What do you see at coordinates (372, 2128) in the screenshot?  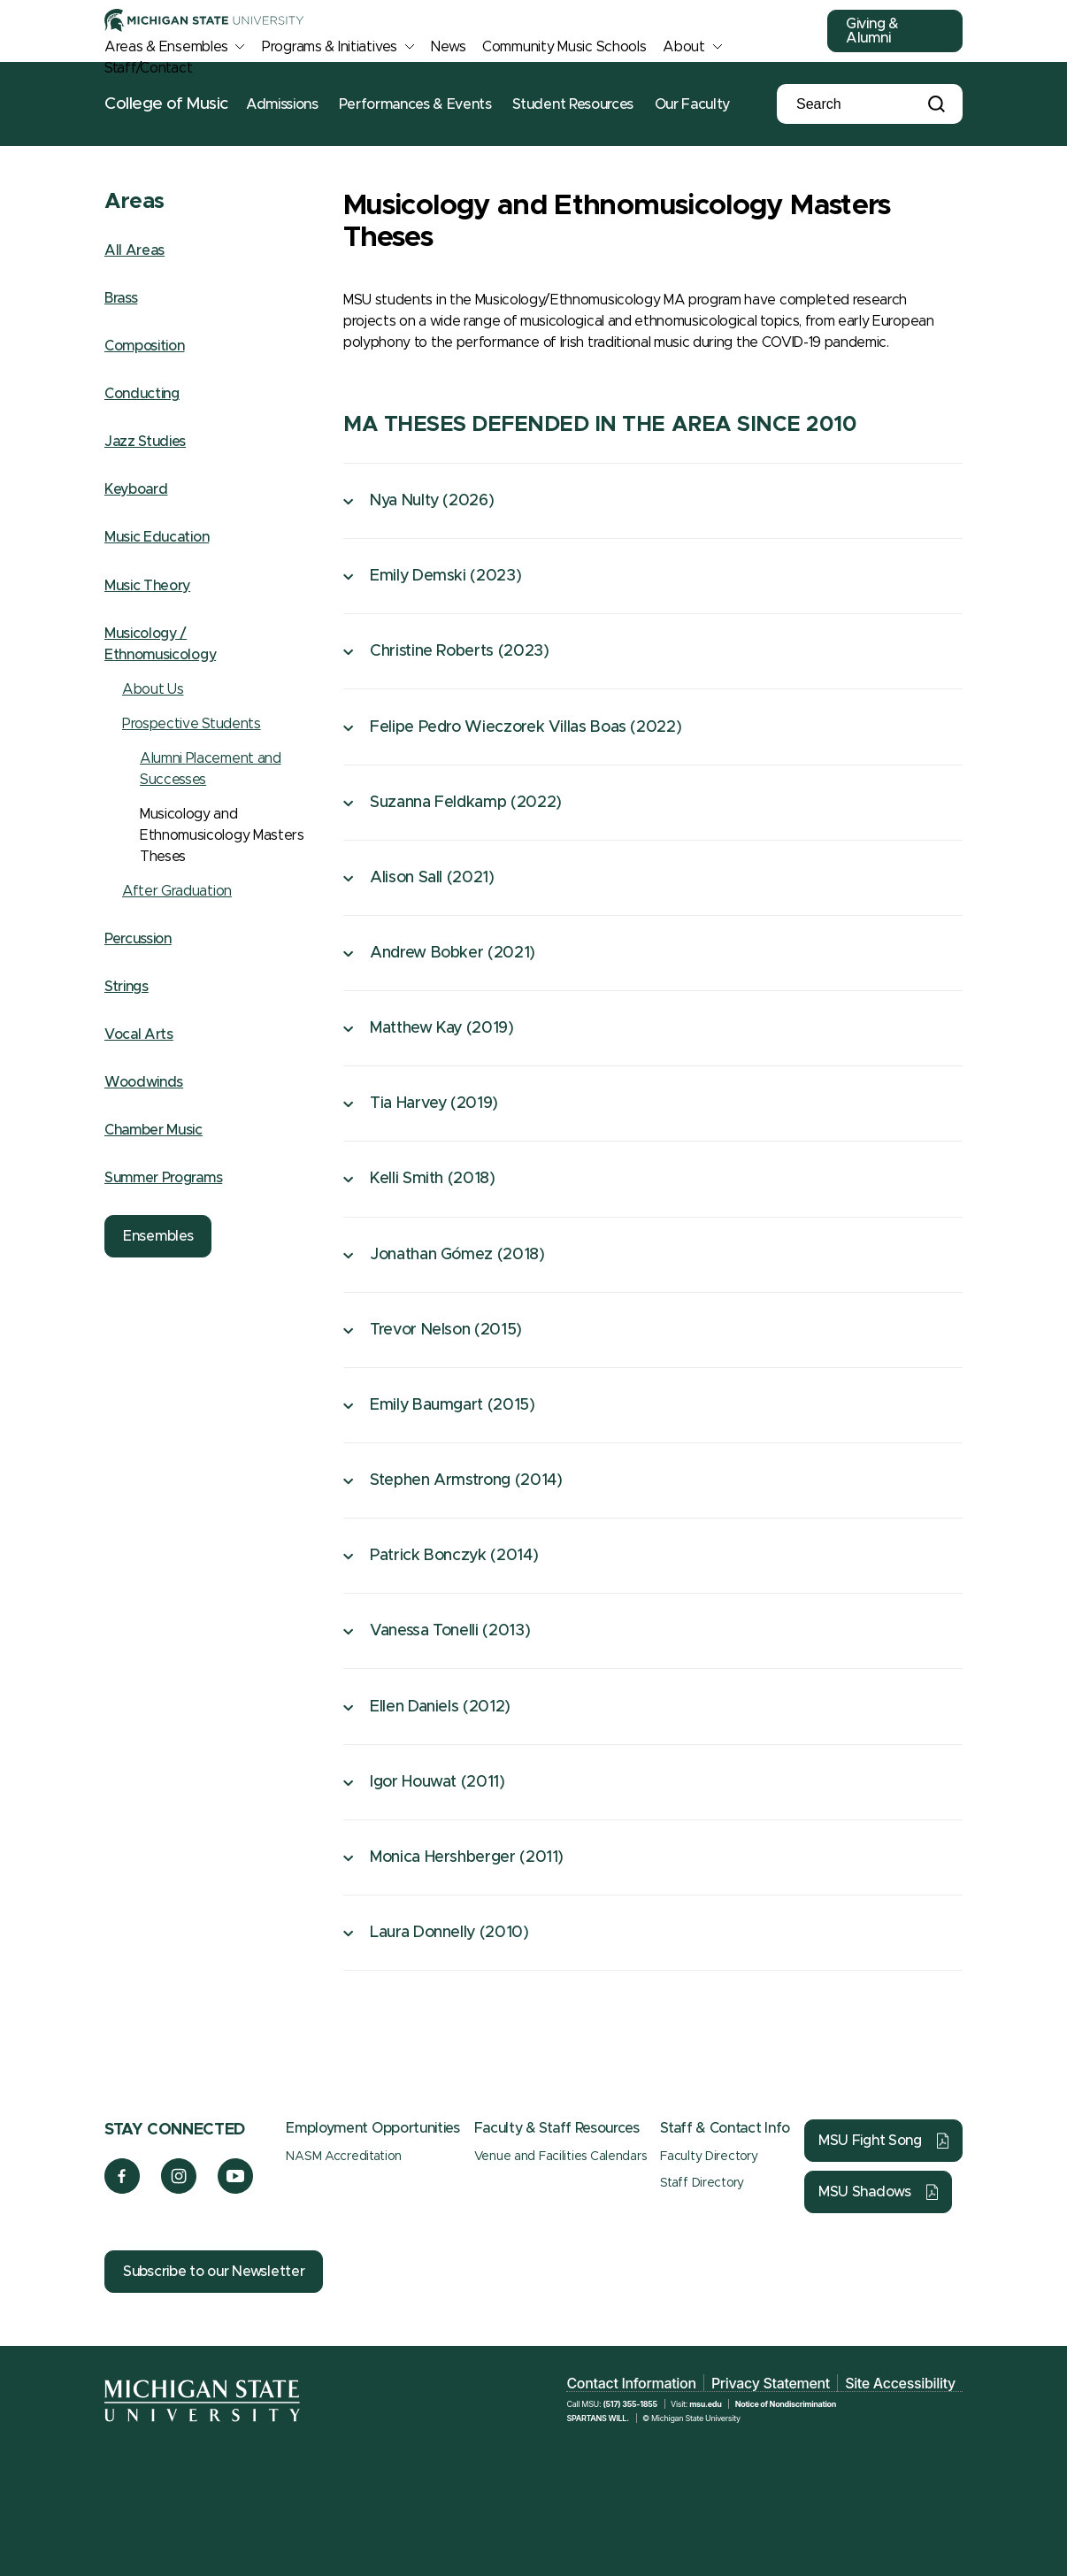 I see `Employment Opportunities` at bounding box center [372, 2128].